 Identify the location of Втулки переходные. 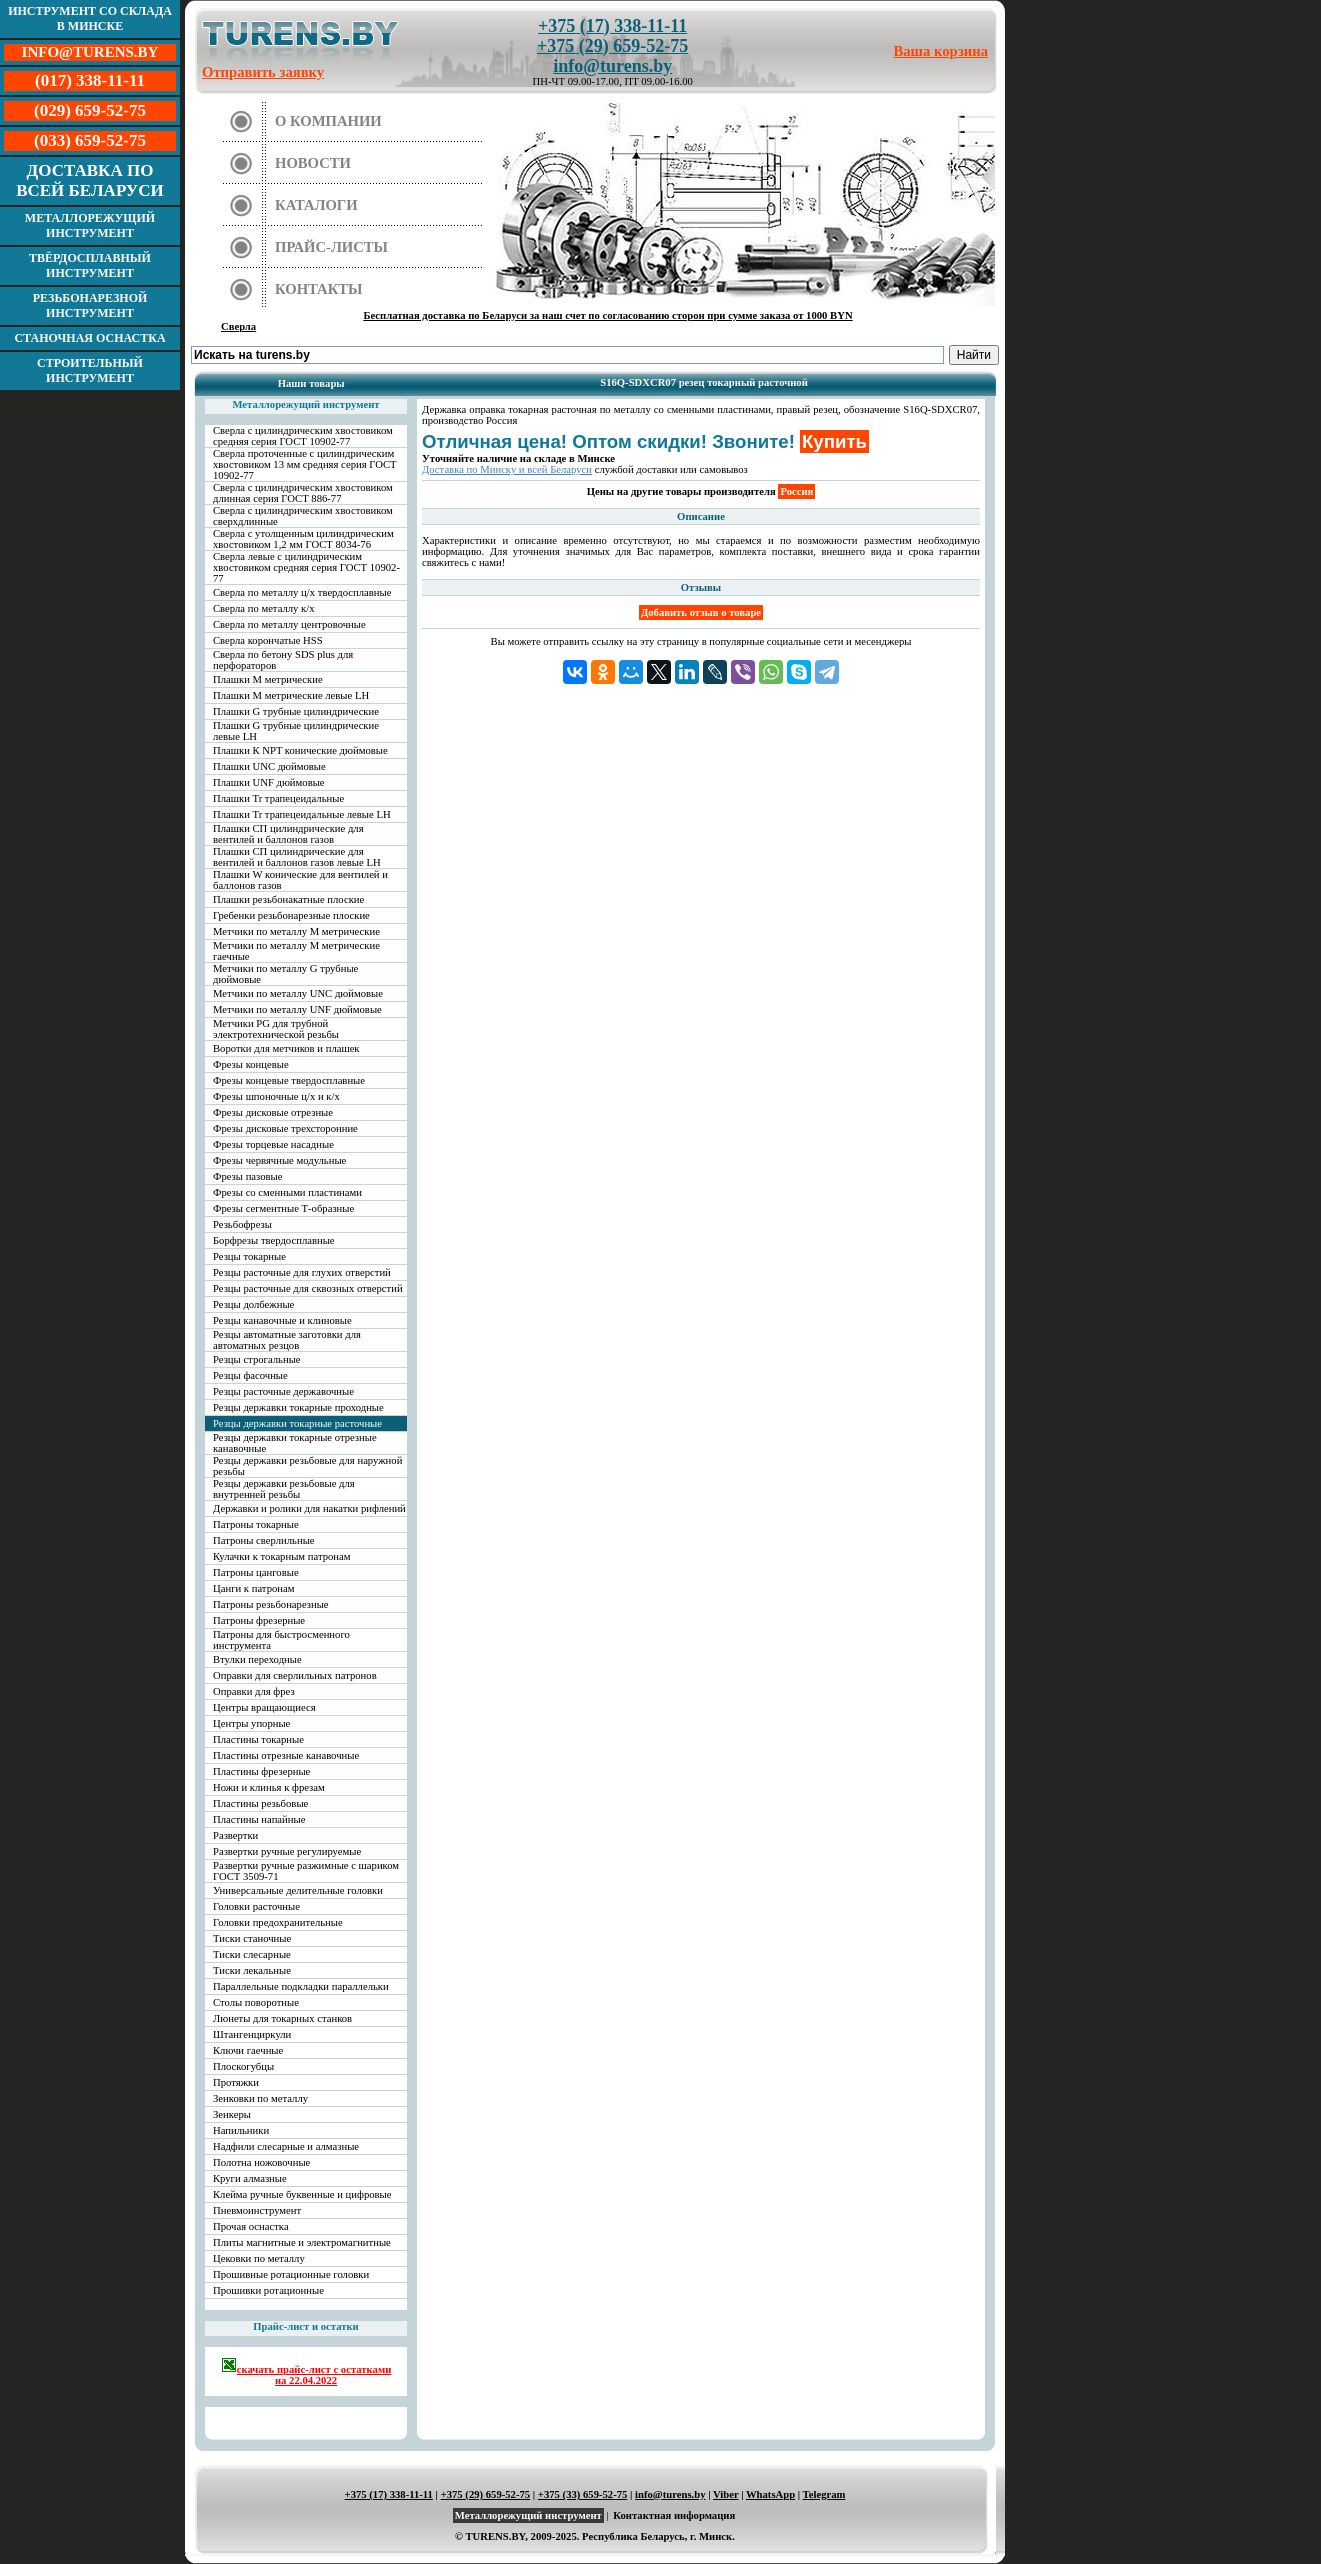
(257, 1659).